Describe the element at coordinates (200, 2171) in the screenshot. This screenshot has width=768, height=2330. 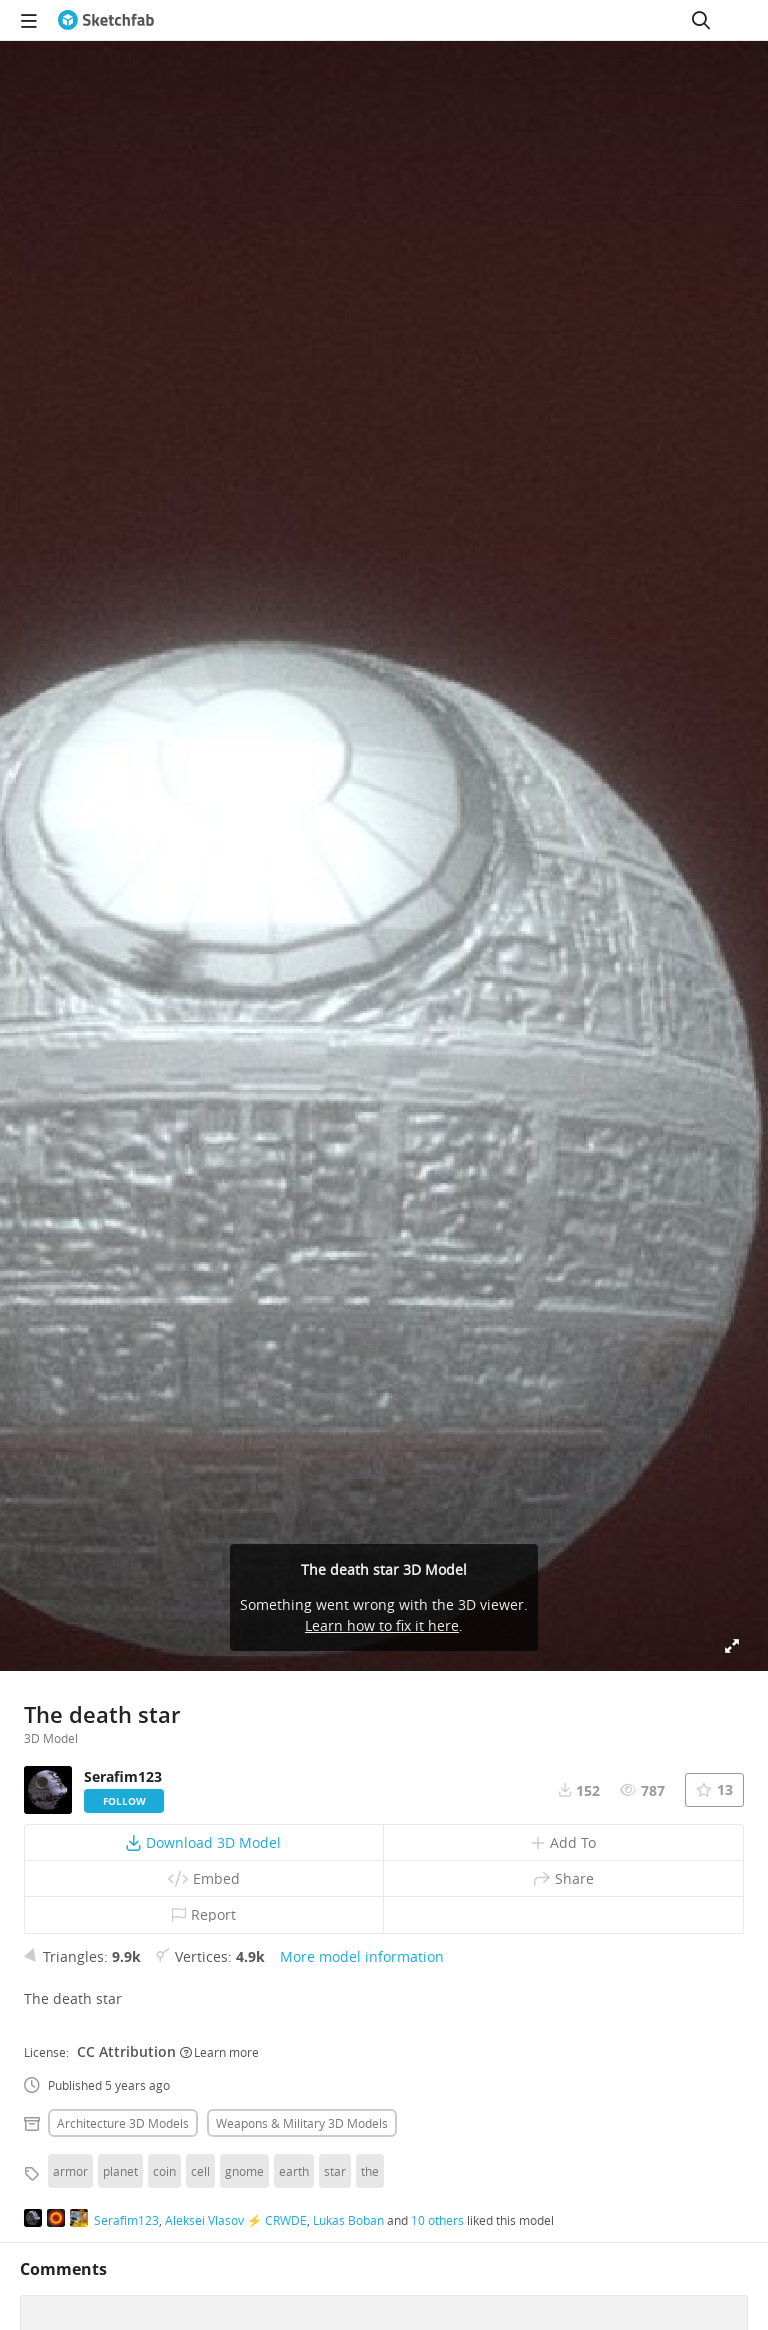
I see `cell` at that location.